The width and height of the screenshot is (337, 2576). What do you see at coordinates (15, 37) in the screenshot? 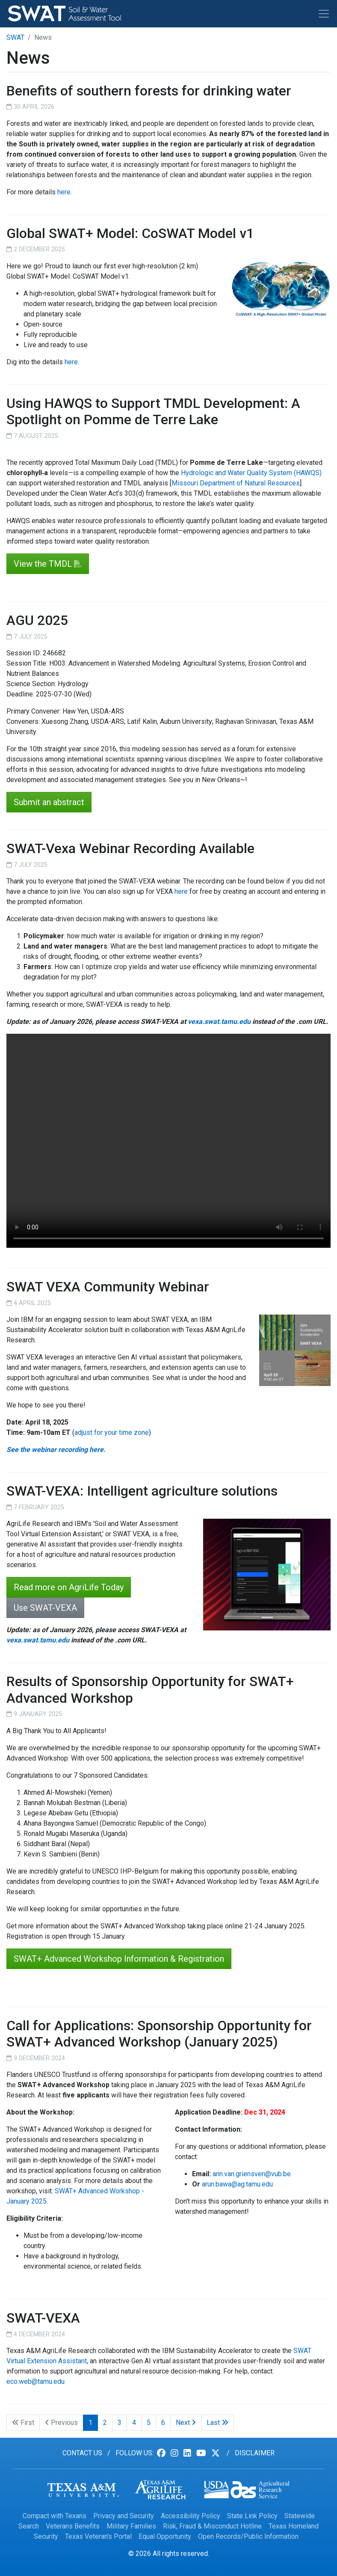
I see `SWAT` at bounding box center [15, 37].